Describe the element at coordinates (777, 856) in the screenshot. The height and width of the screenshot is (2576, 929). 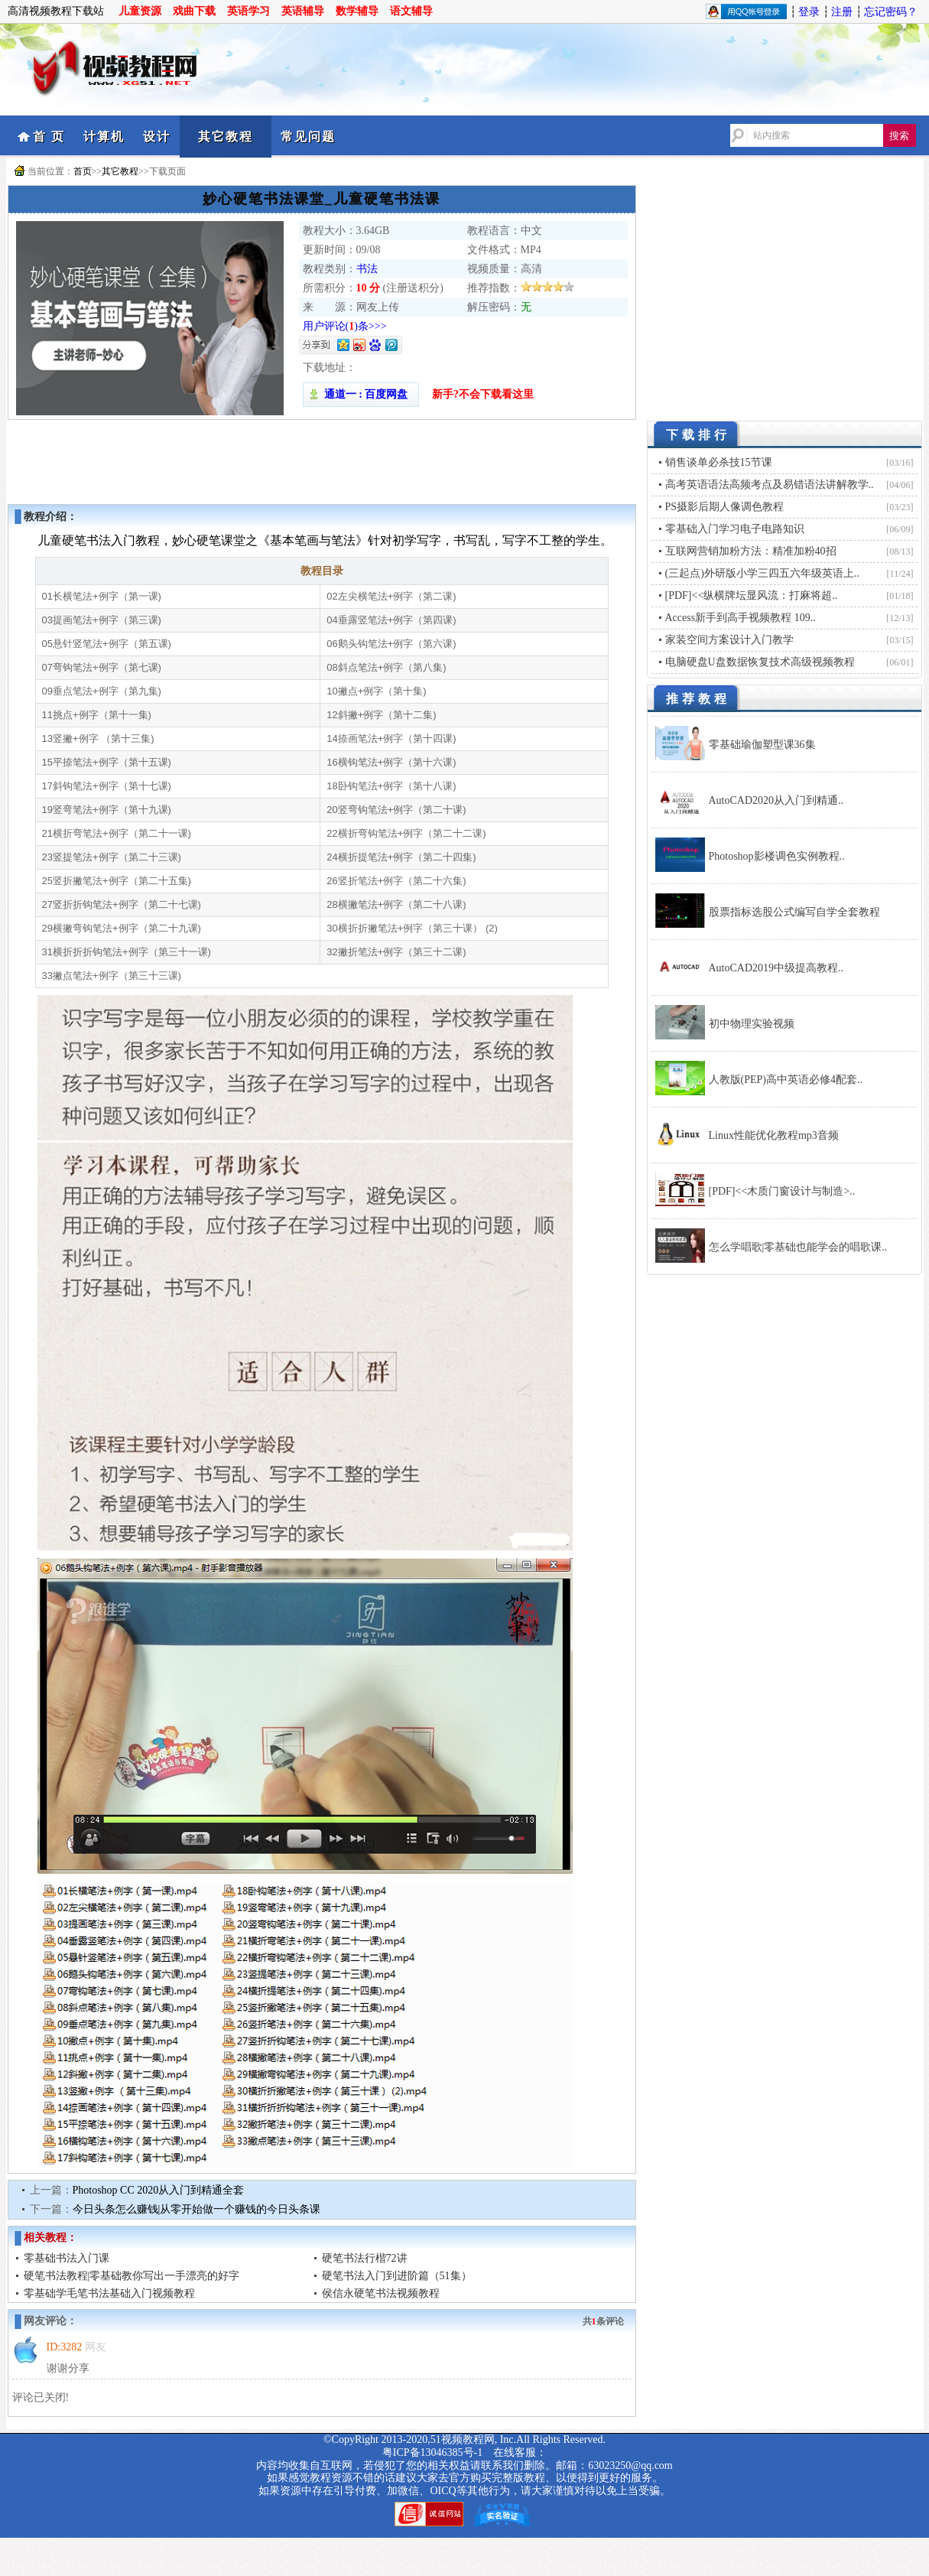
I see `Photoshop影楼调色实例教程..` at that location.